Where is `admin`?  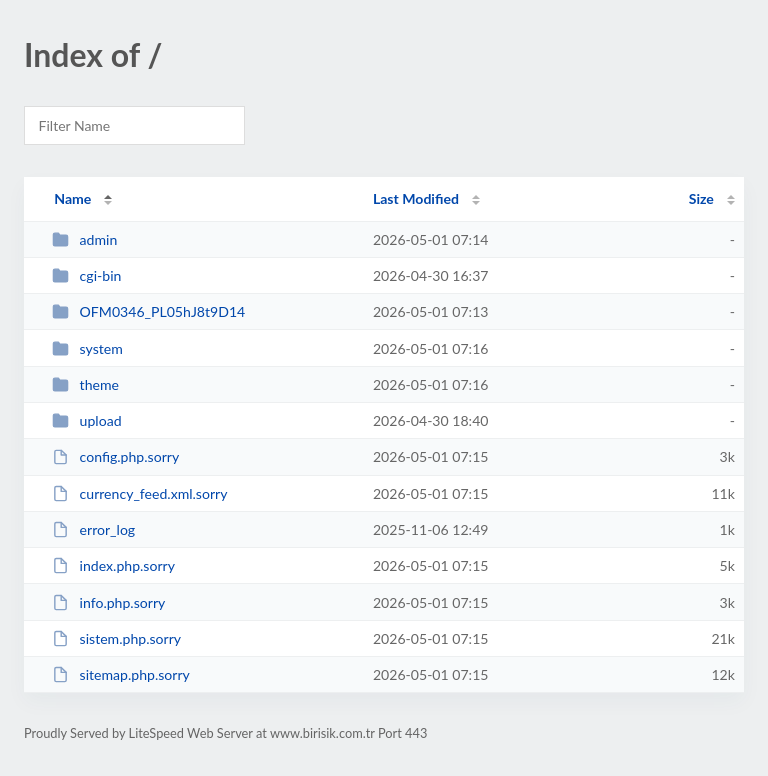
admin is located at coordinates (84, 239).